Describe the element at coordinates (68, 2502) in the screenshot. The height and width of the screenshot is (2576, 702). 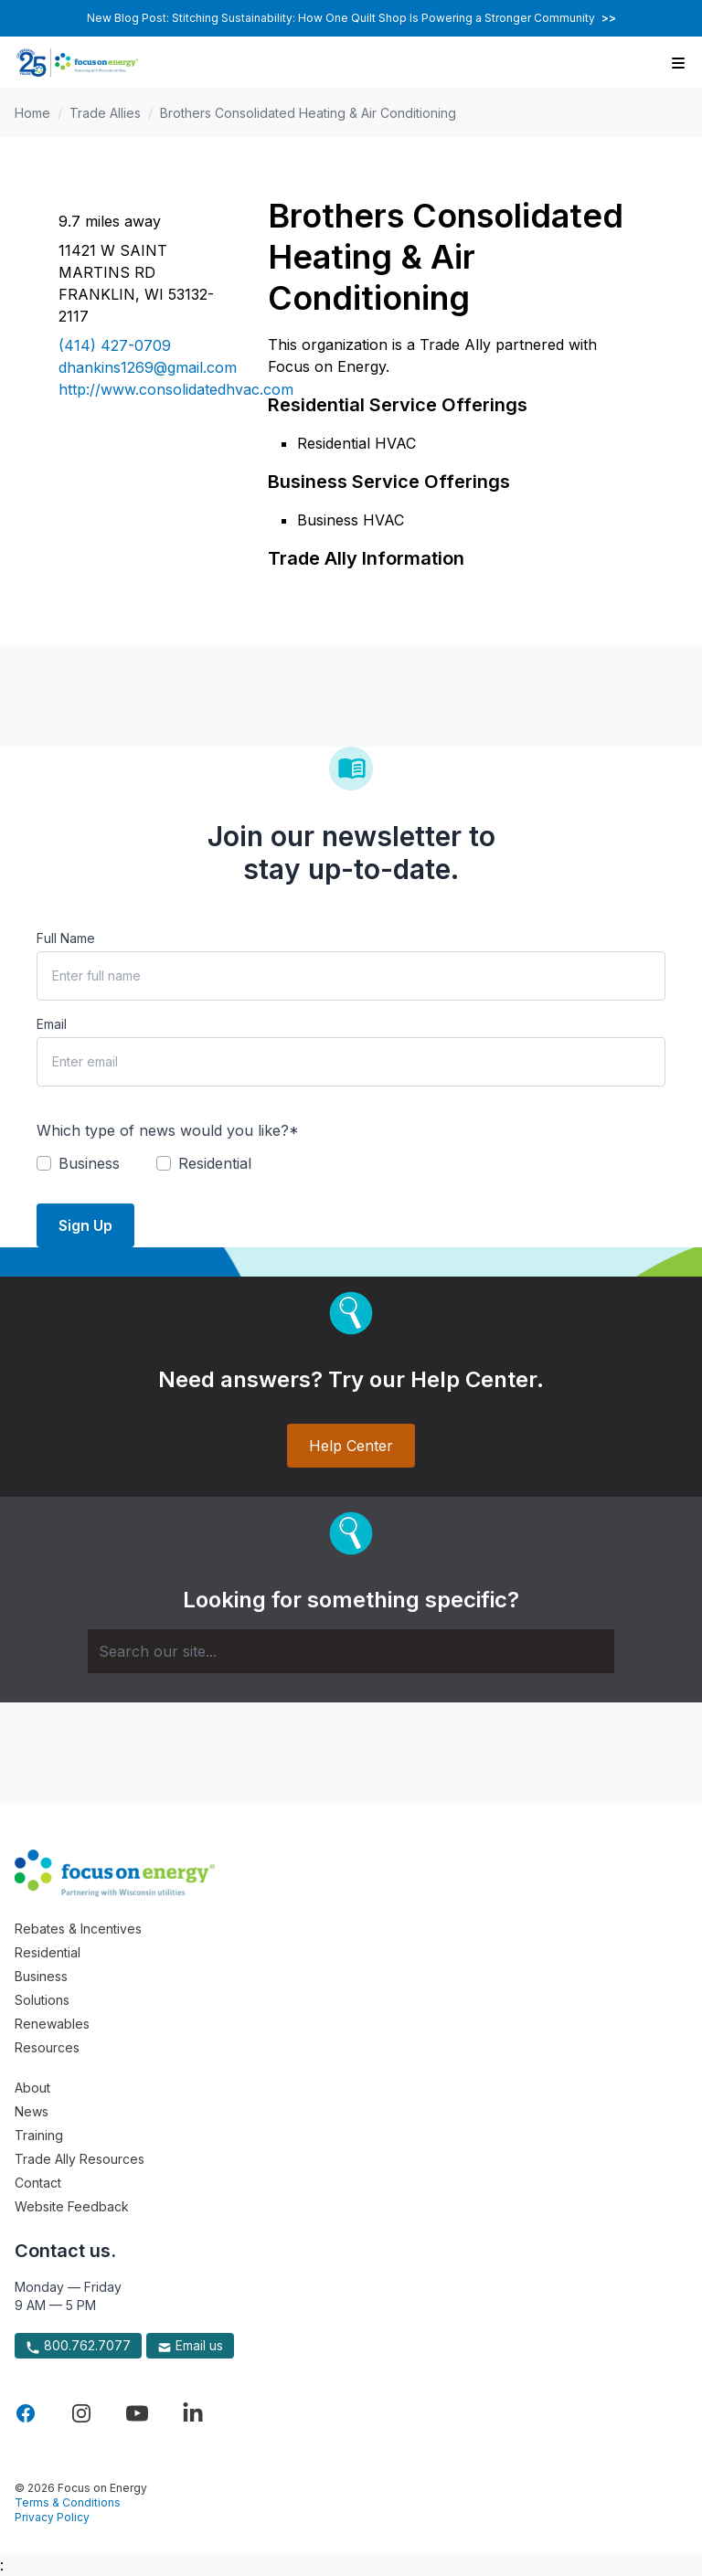
I see `Terms & Conditions` at that location.